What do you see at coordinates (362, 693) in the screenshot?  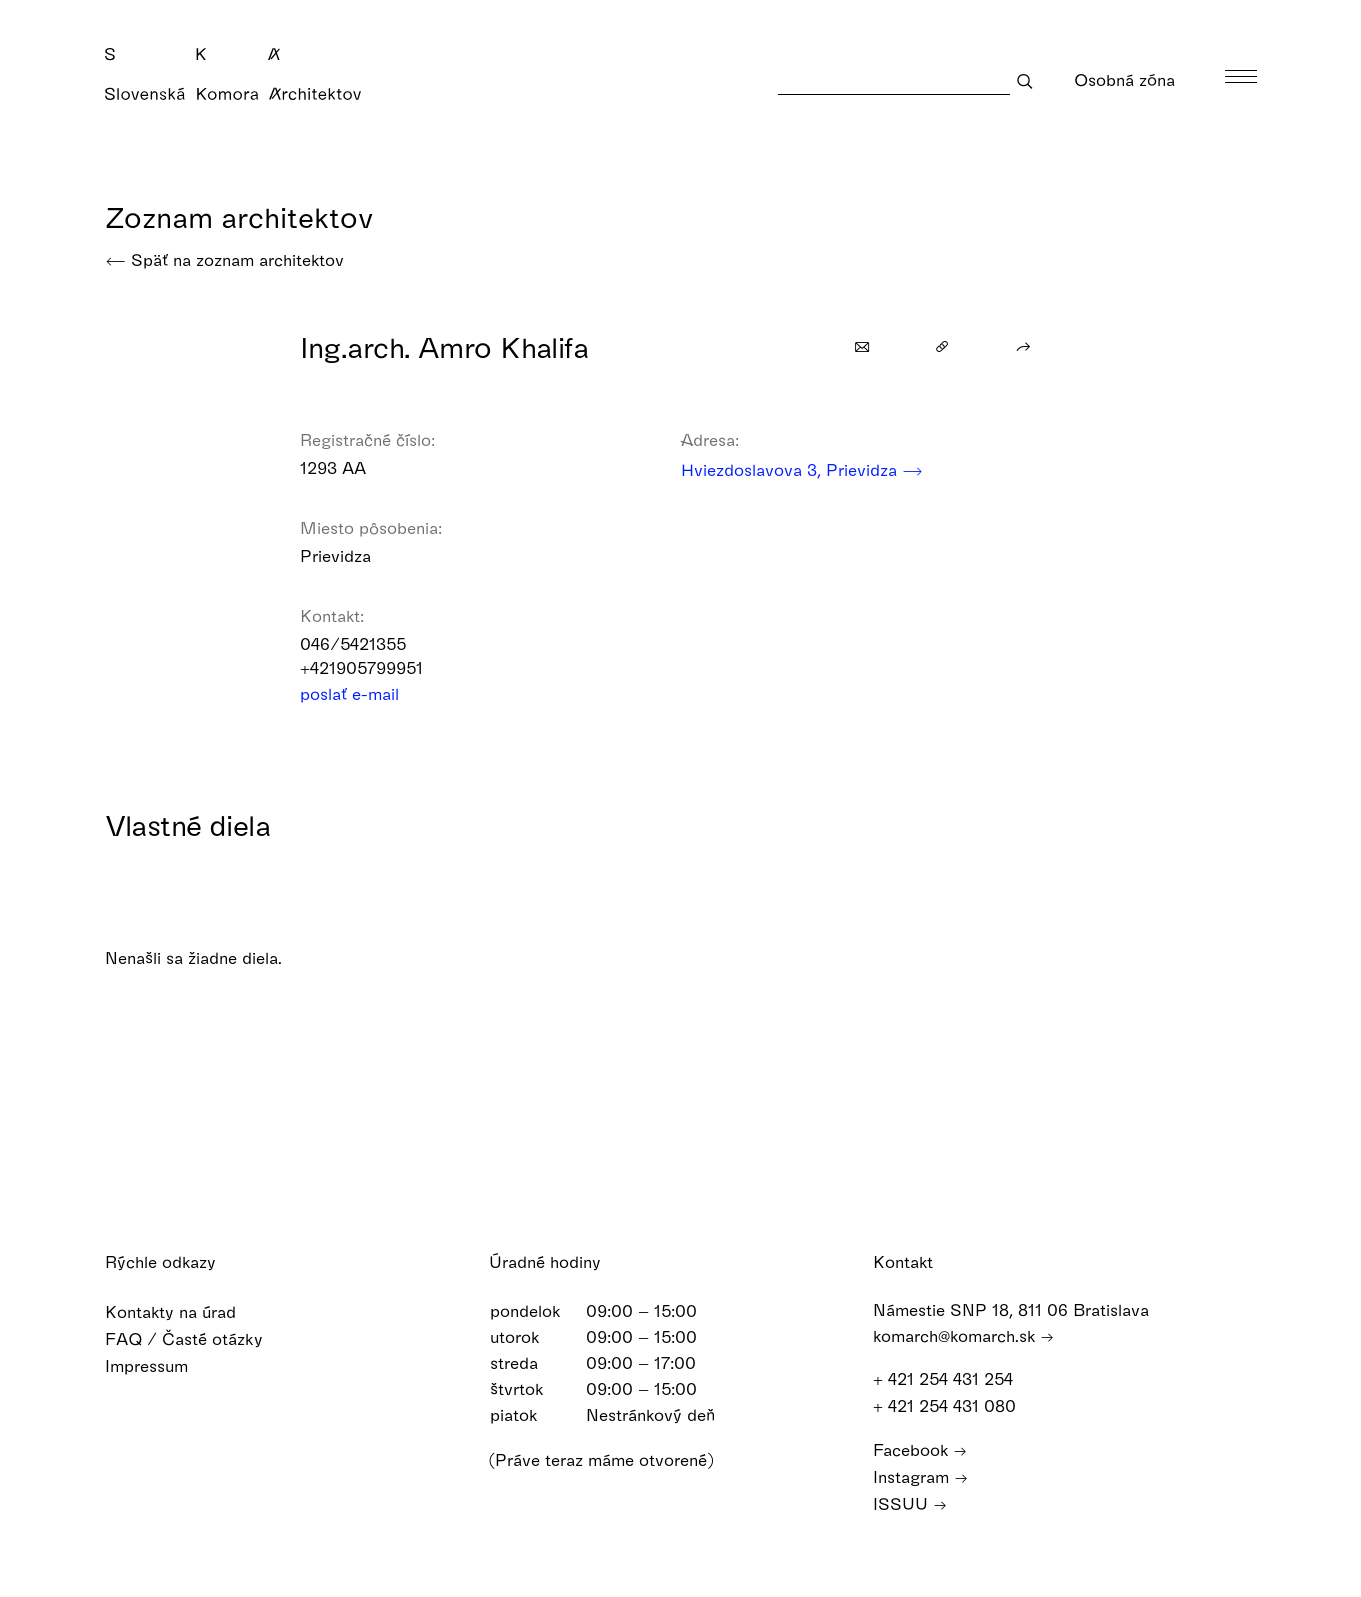 I see `poslať e-mail` at bounding box center [362, 693].